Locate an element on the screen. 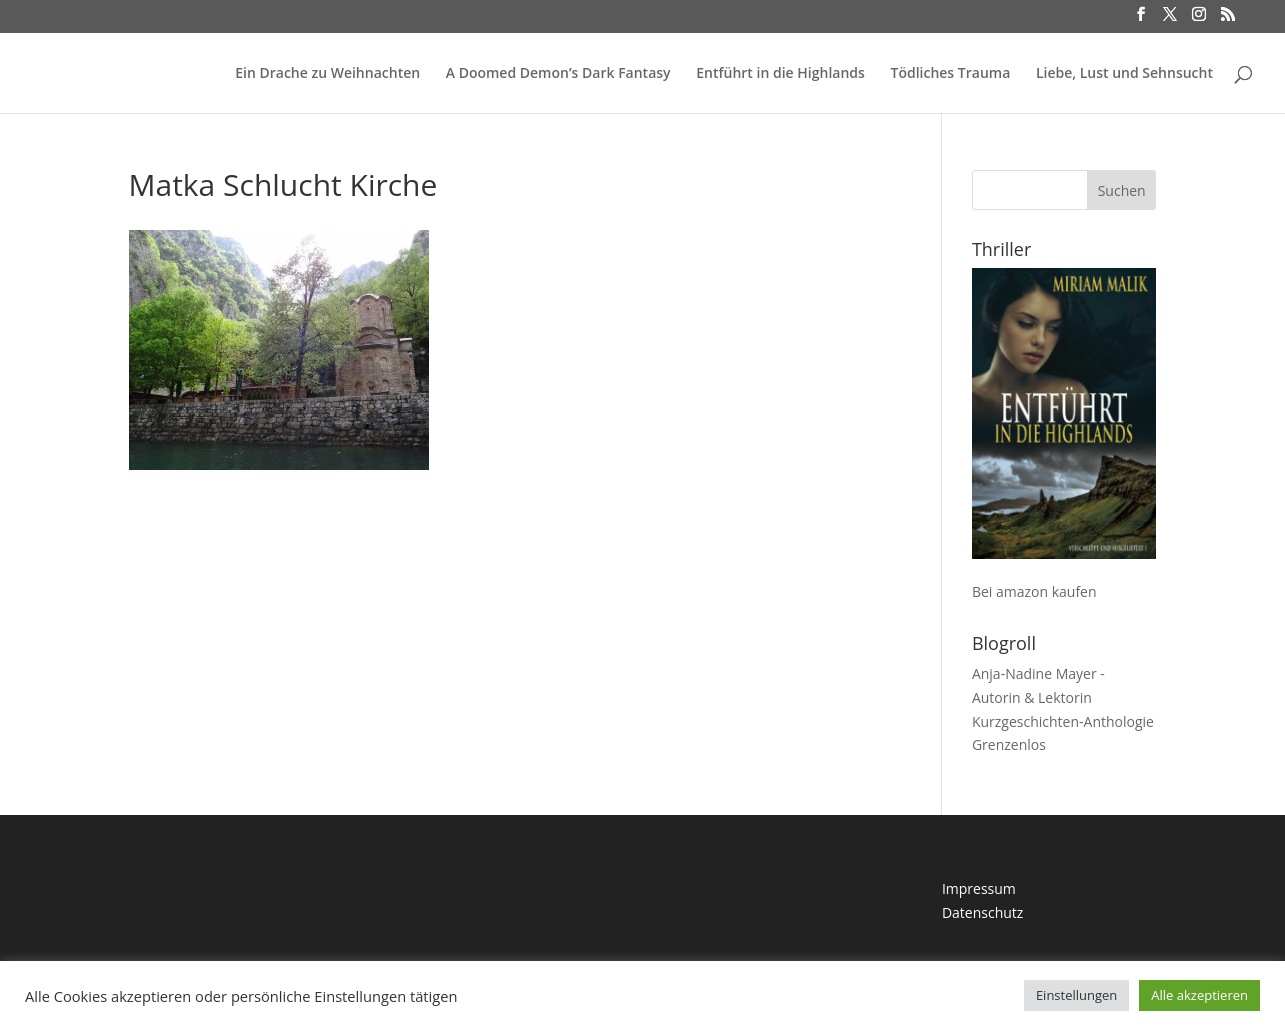 This screenshot has width=1285, height=1030. Tödliches Trauma is located at coordinates (950, 74).